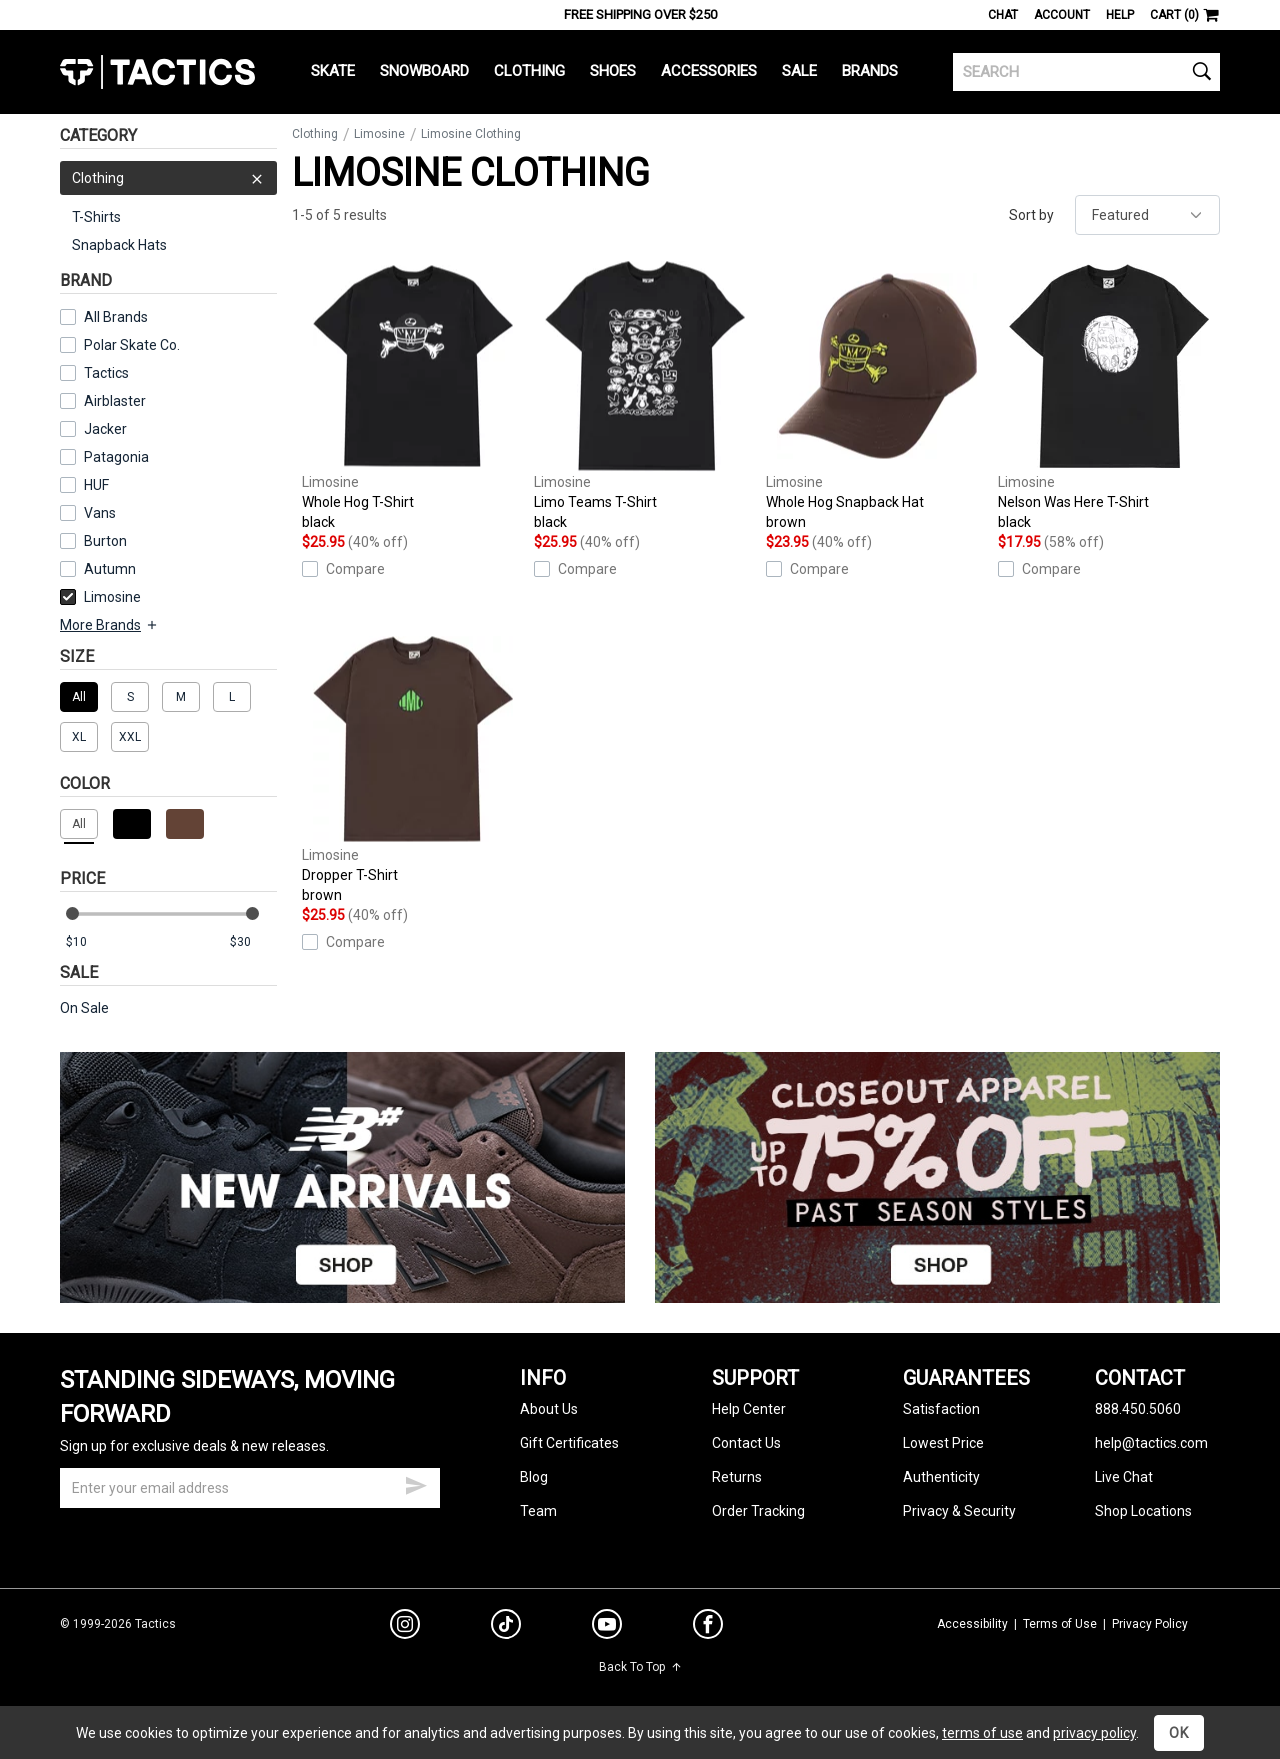 The height and width of the screenshot is (1759, 1280). What do you see at coordinates (870, 71) in the screenshot?
I see `Brands` at bounding box center [870, 71].